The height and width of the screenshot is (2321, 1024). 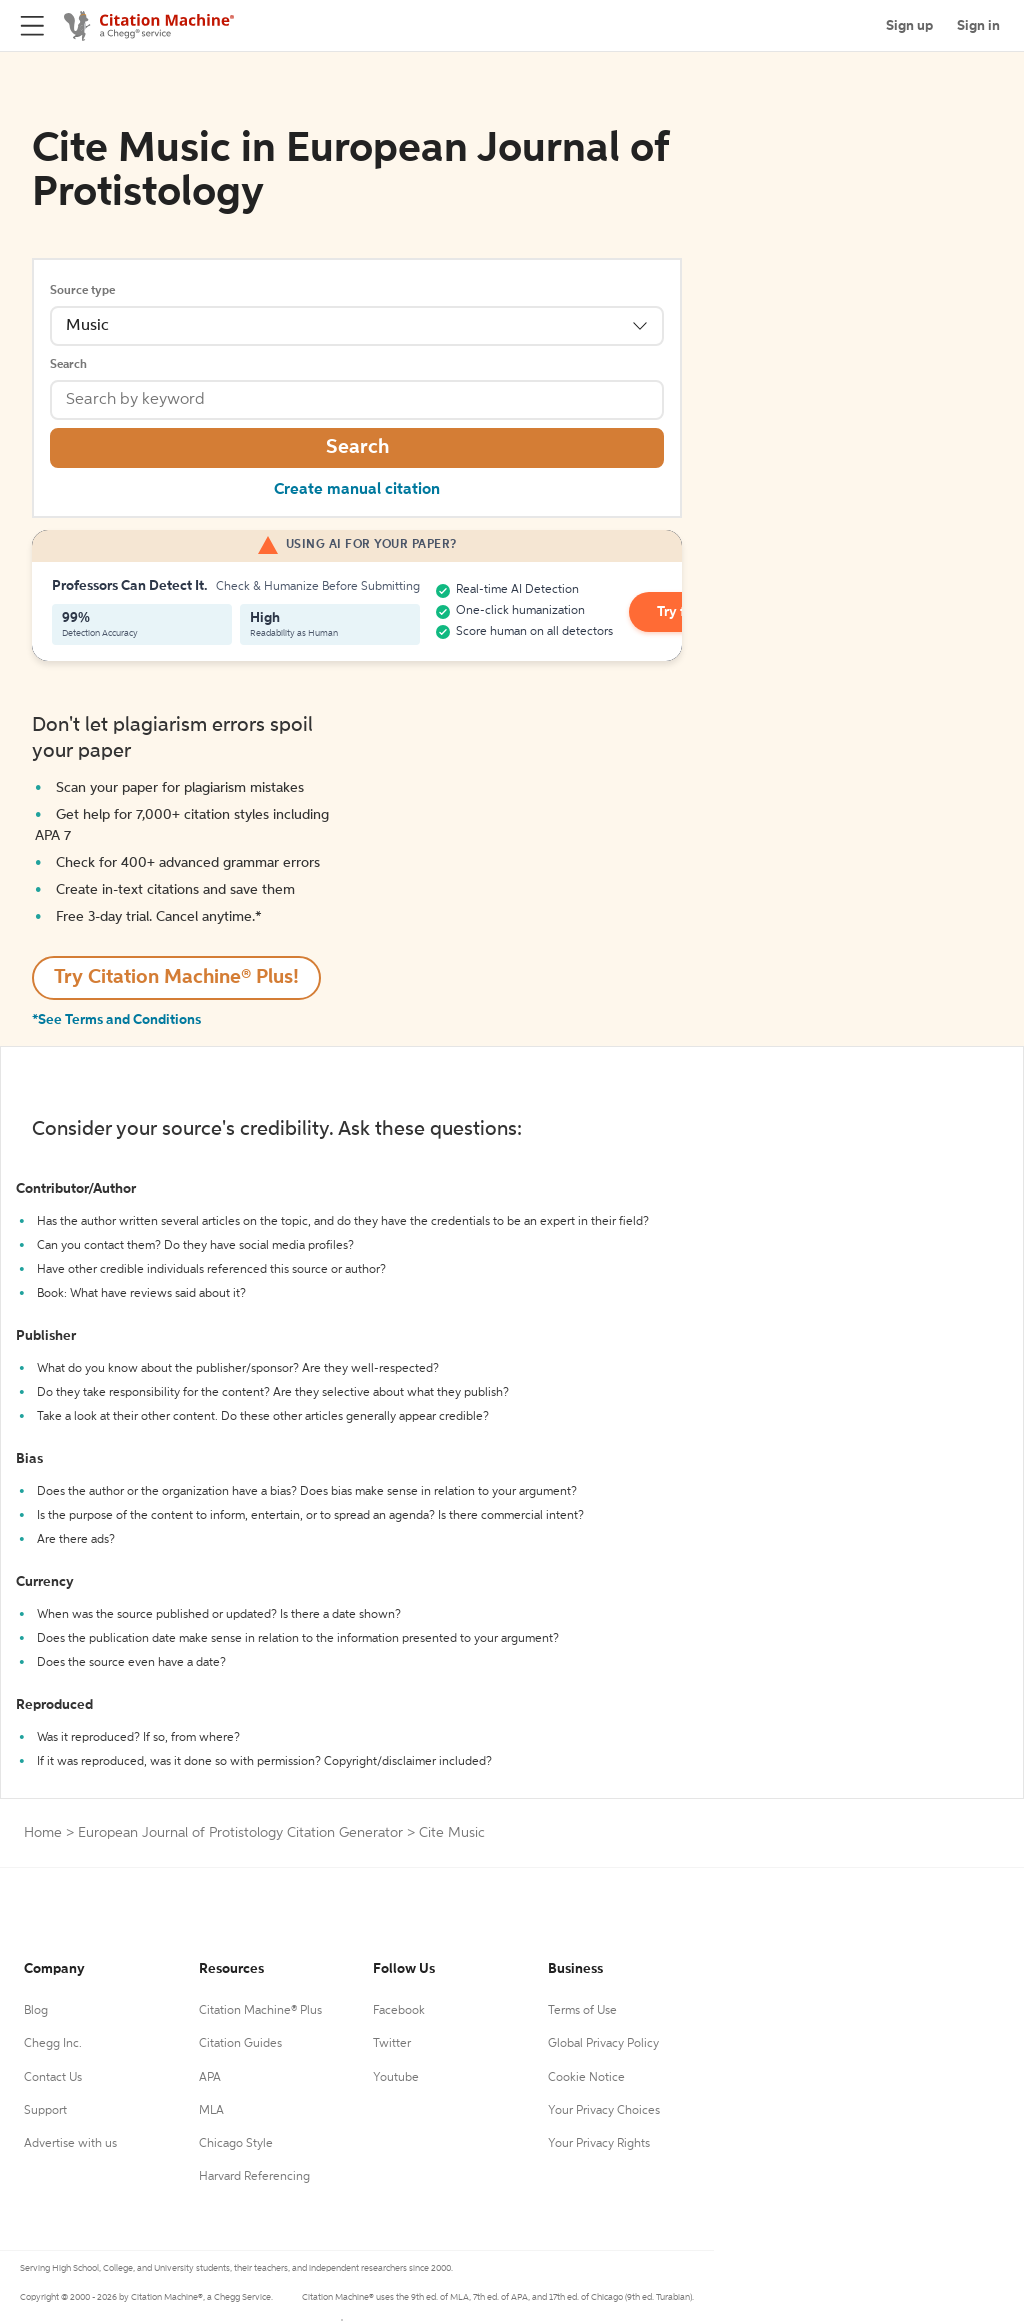 I want to click on Your Privacy Rights, so click(x=599, y=2144).